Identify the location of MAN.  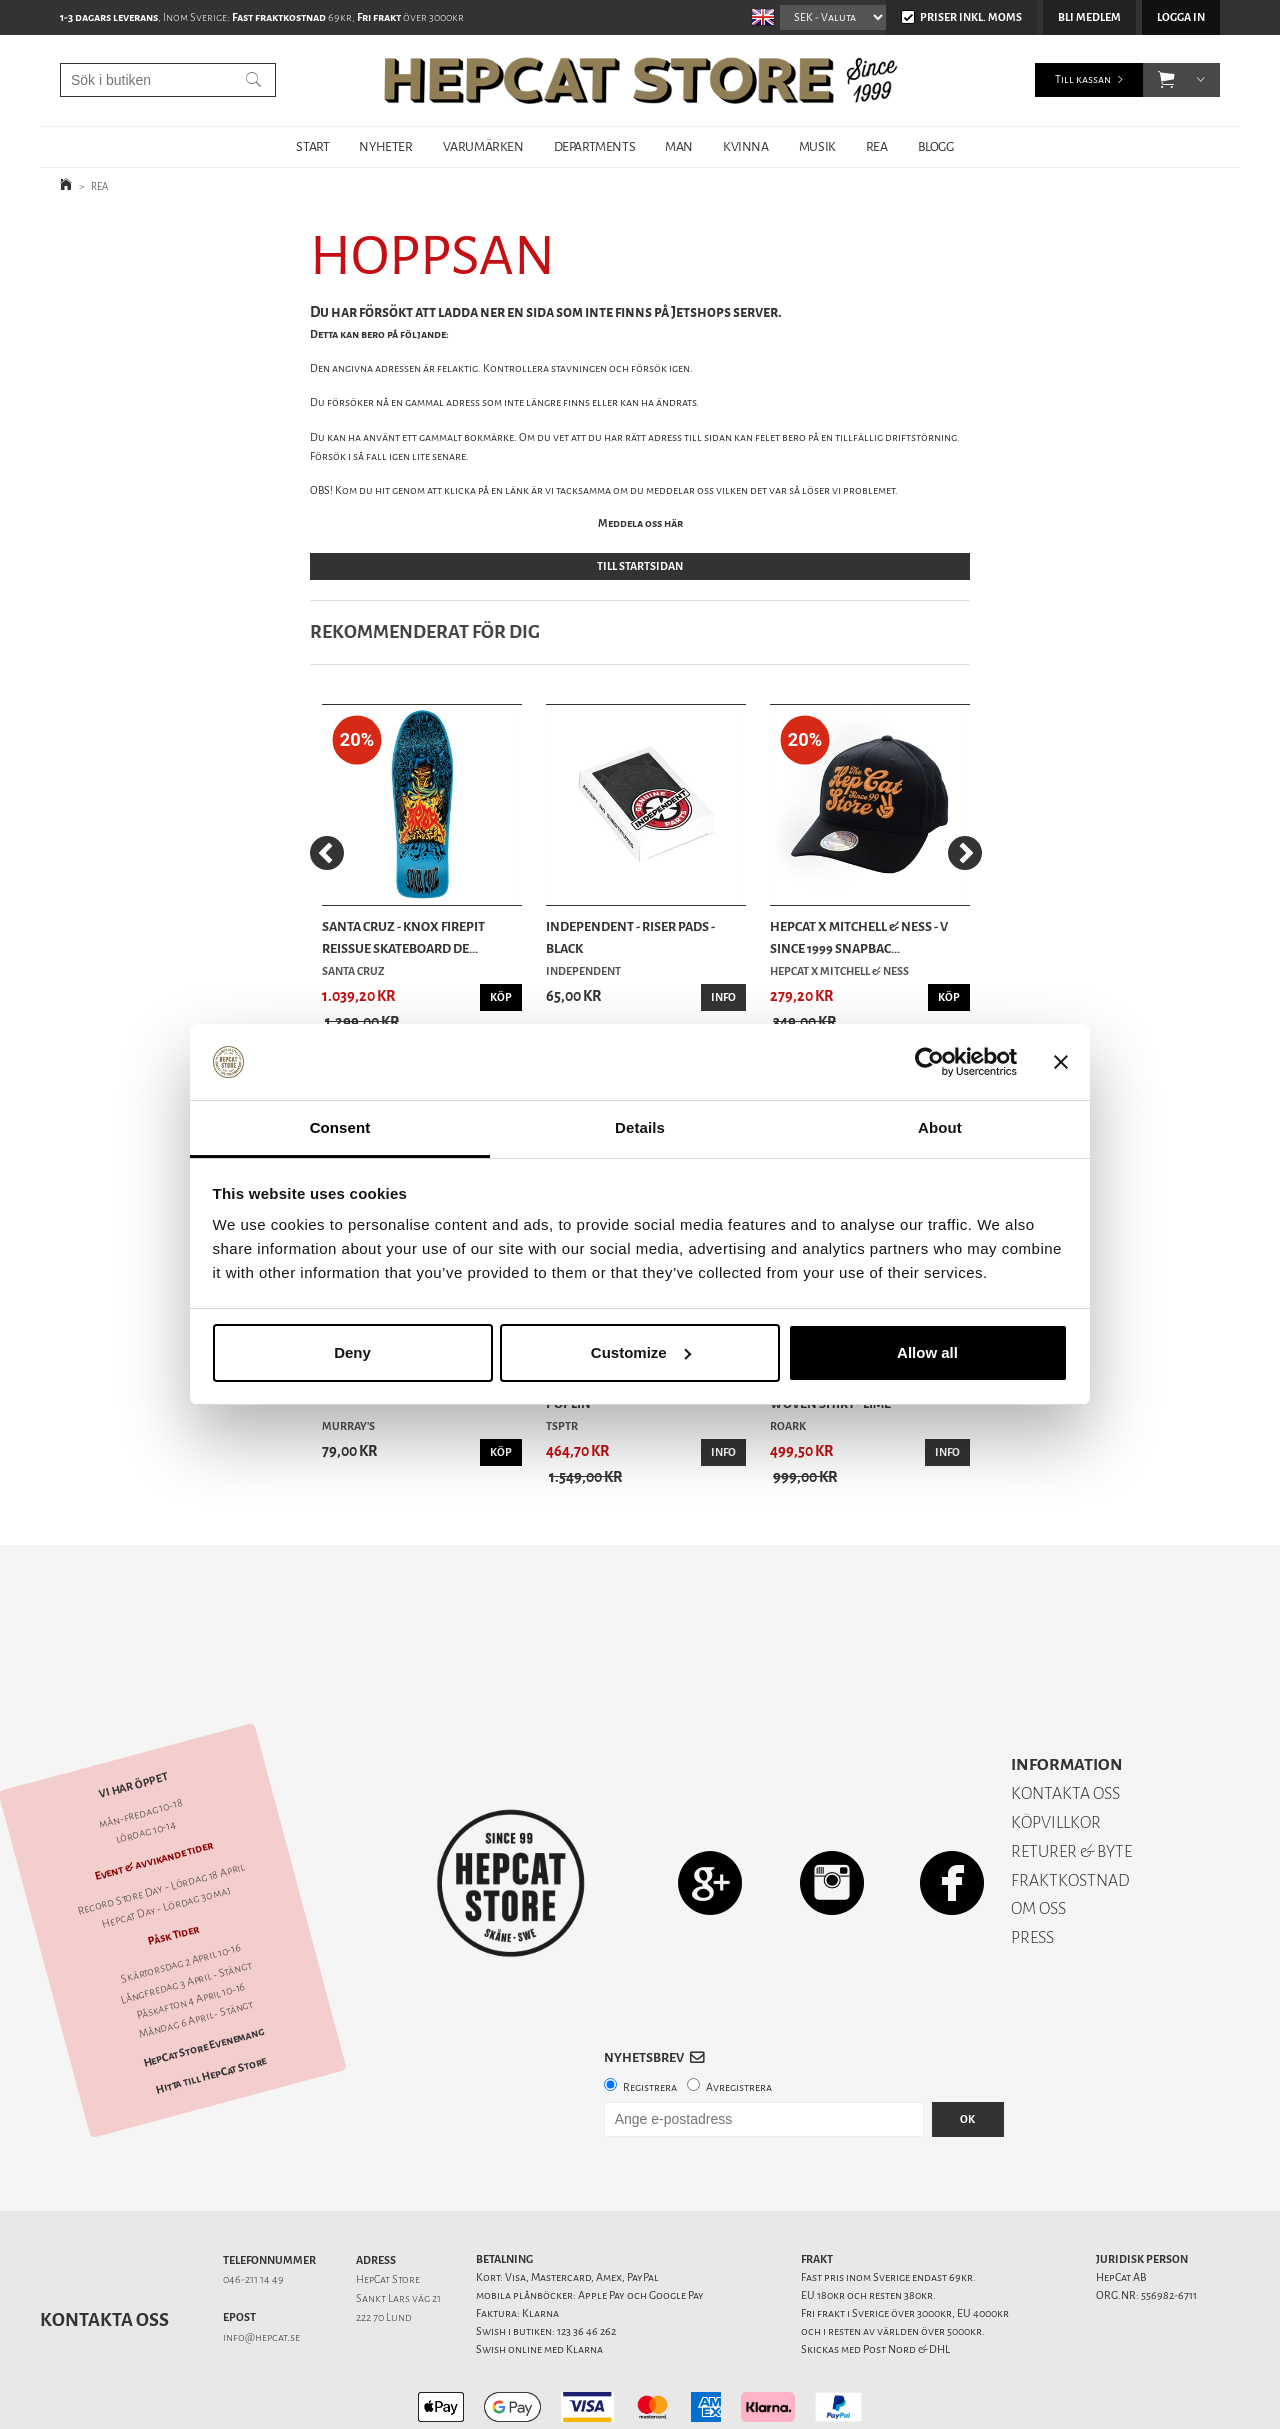
(679, 146).